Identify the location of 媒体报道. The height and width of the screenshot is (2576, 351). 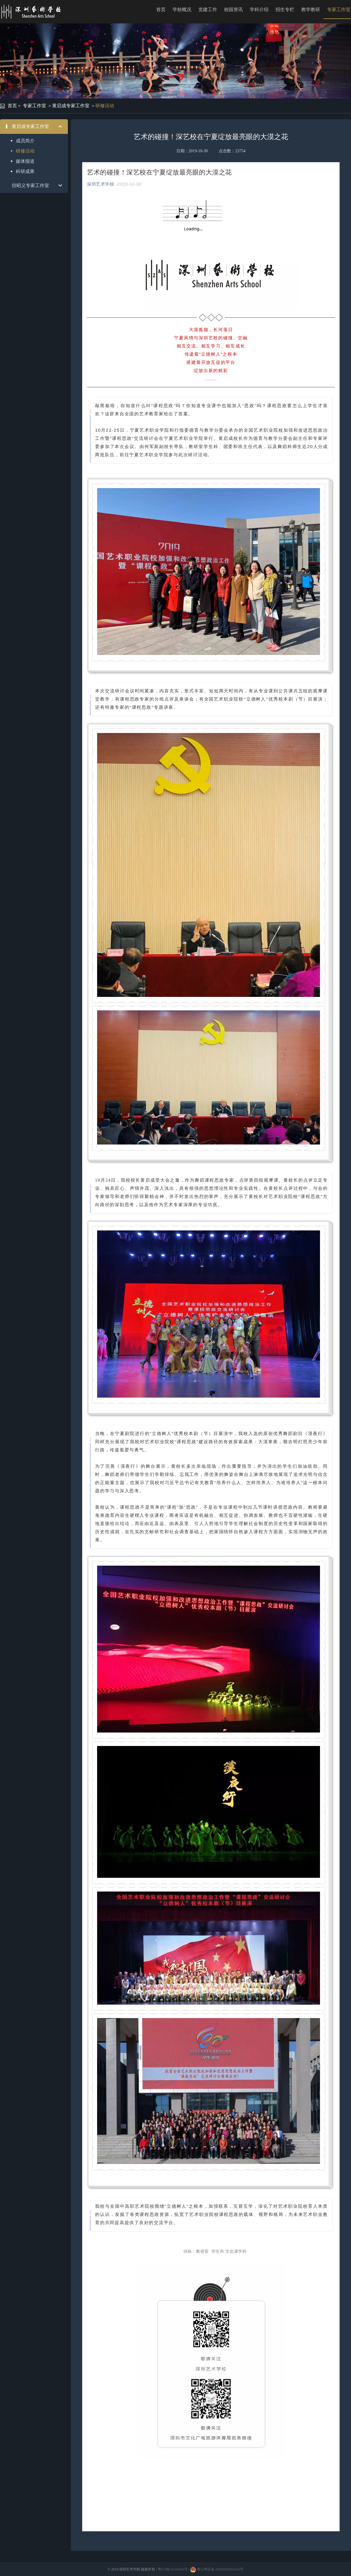
(25, 161).